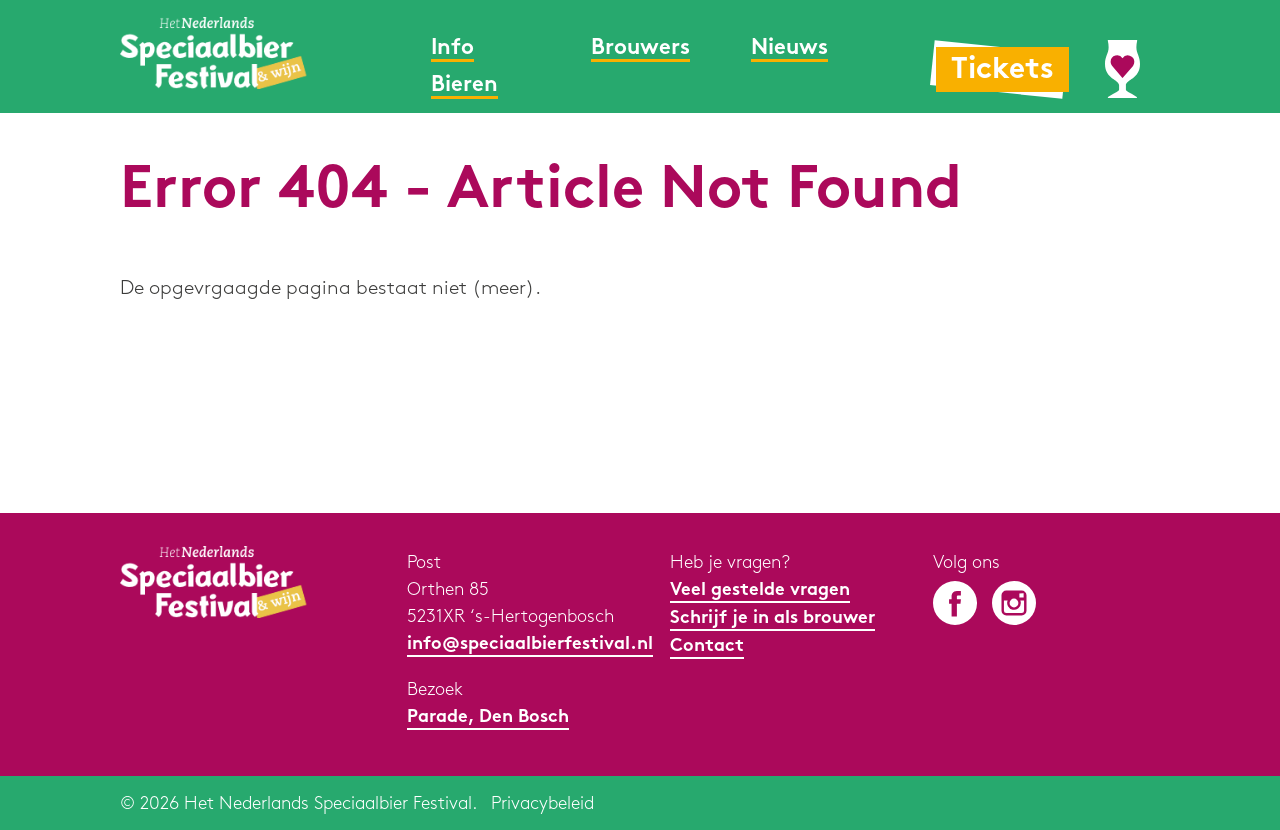 The image size is (1280, 830). Describe the element at coordinates (760, 590) in the screenshot. I see `Veel gestelde vragen` at that location.